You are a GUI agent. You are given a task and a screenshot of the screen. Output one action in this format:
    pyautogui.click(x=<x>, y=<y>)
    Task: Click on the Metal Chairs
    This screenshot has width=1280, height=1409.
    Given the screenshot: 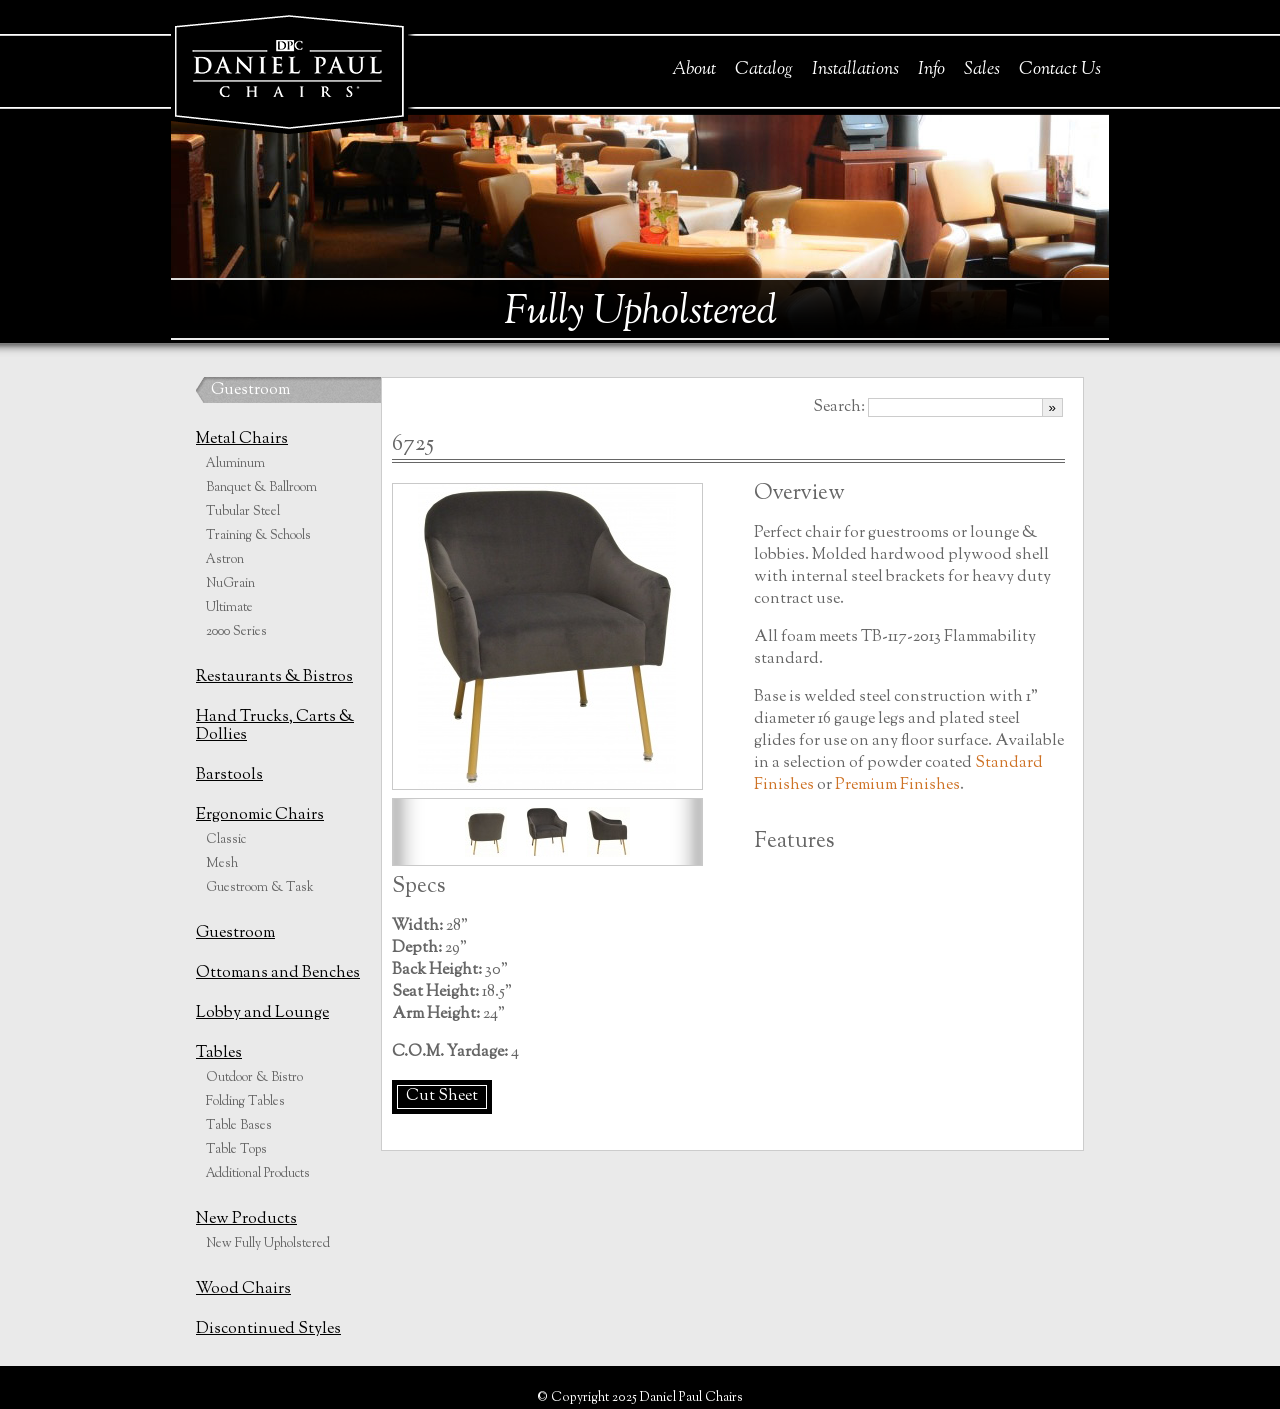 What is the action you would take?
    pyautogui.click(x=242, y=439)
    